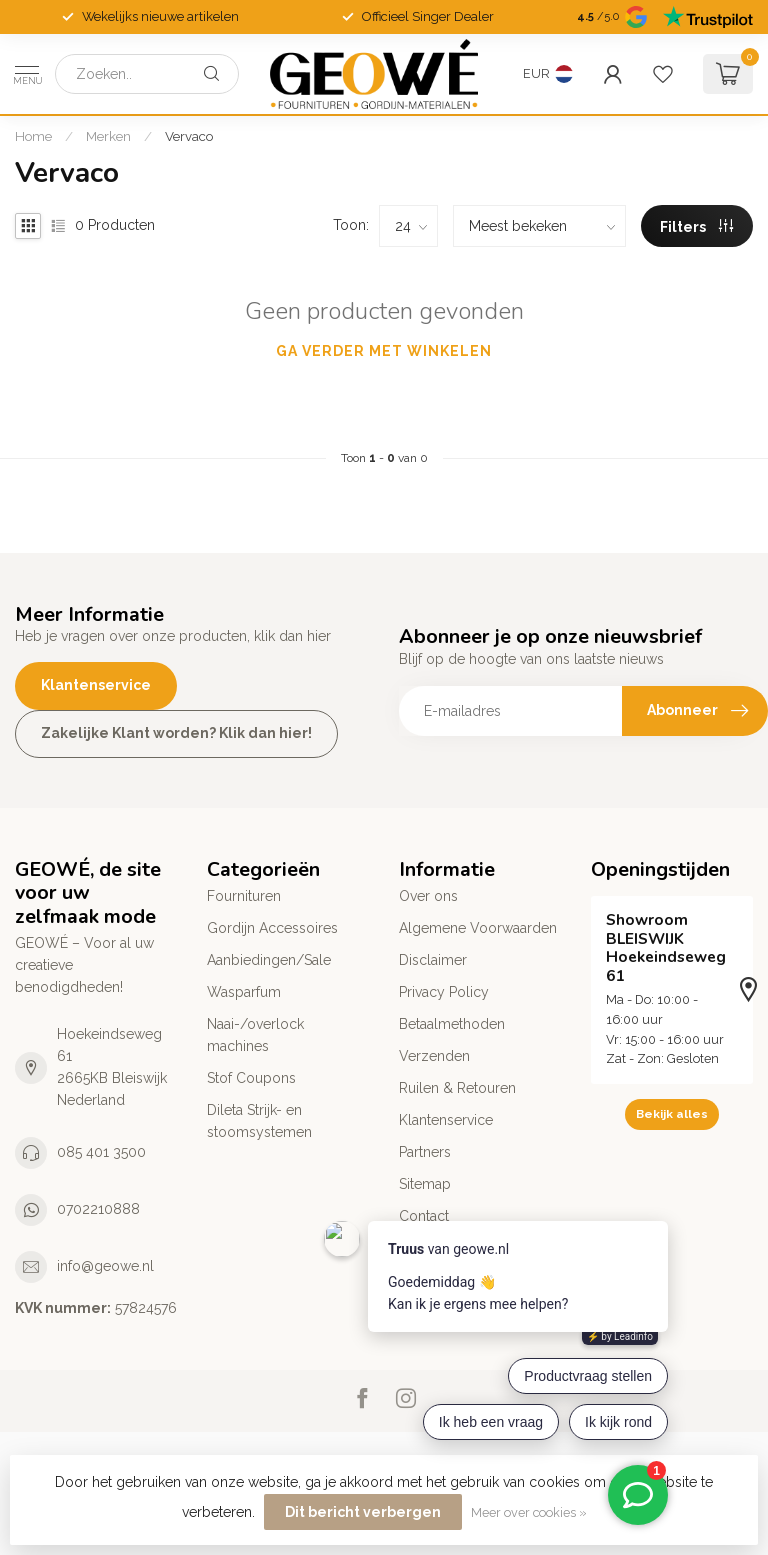  Describe the element at coordinates (33, 136) in the screenshot. I see `Home` at that location.